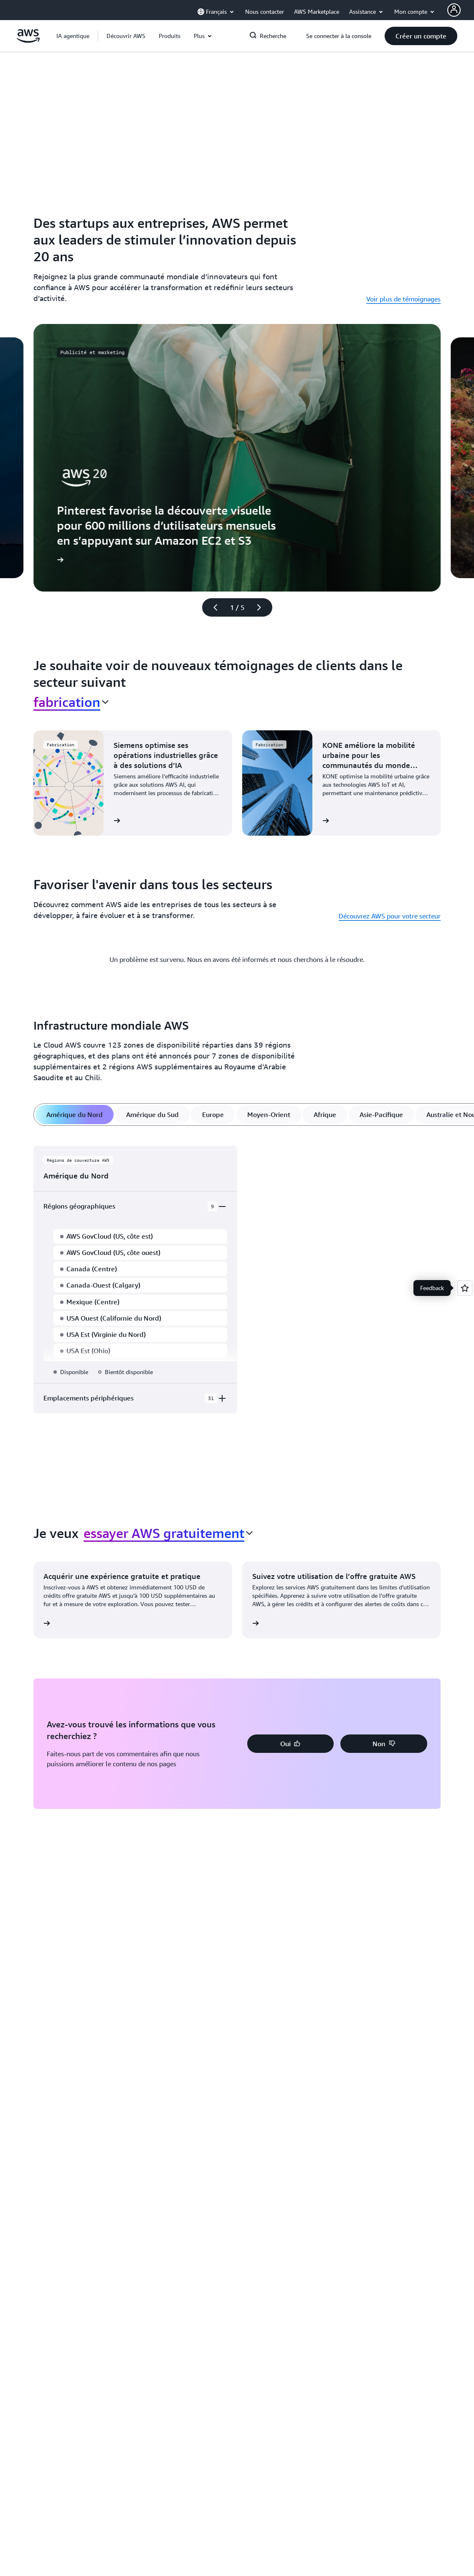 The image size is (474, 2576). What do you see at coordinates (262, 607) in the screenshot?
I see `[diapositive suivante]` at bounding box center [262, 607].